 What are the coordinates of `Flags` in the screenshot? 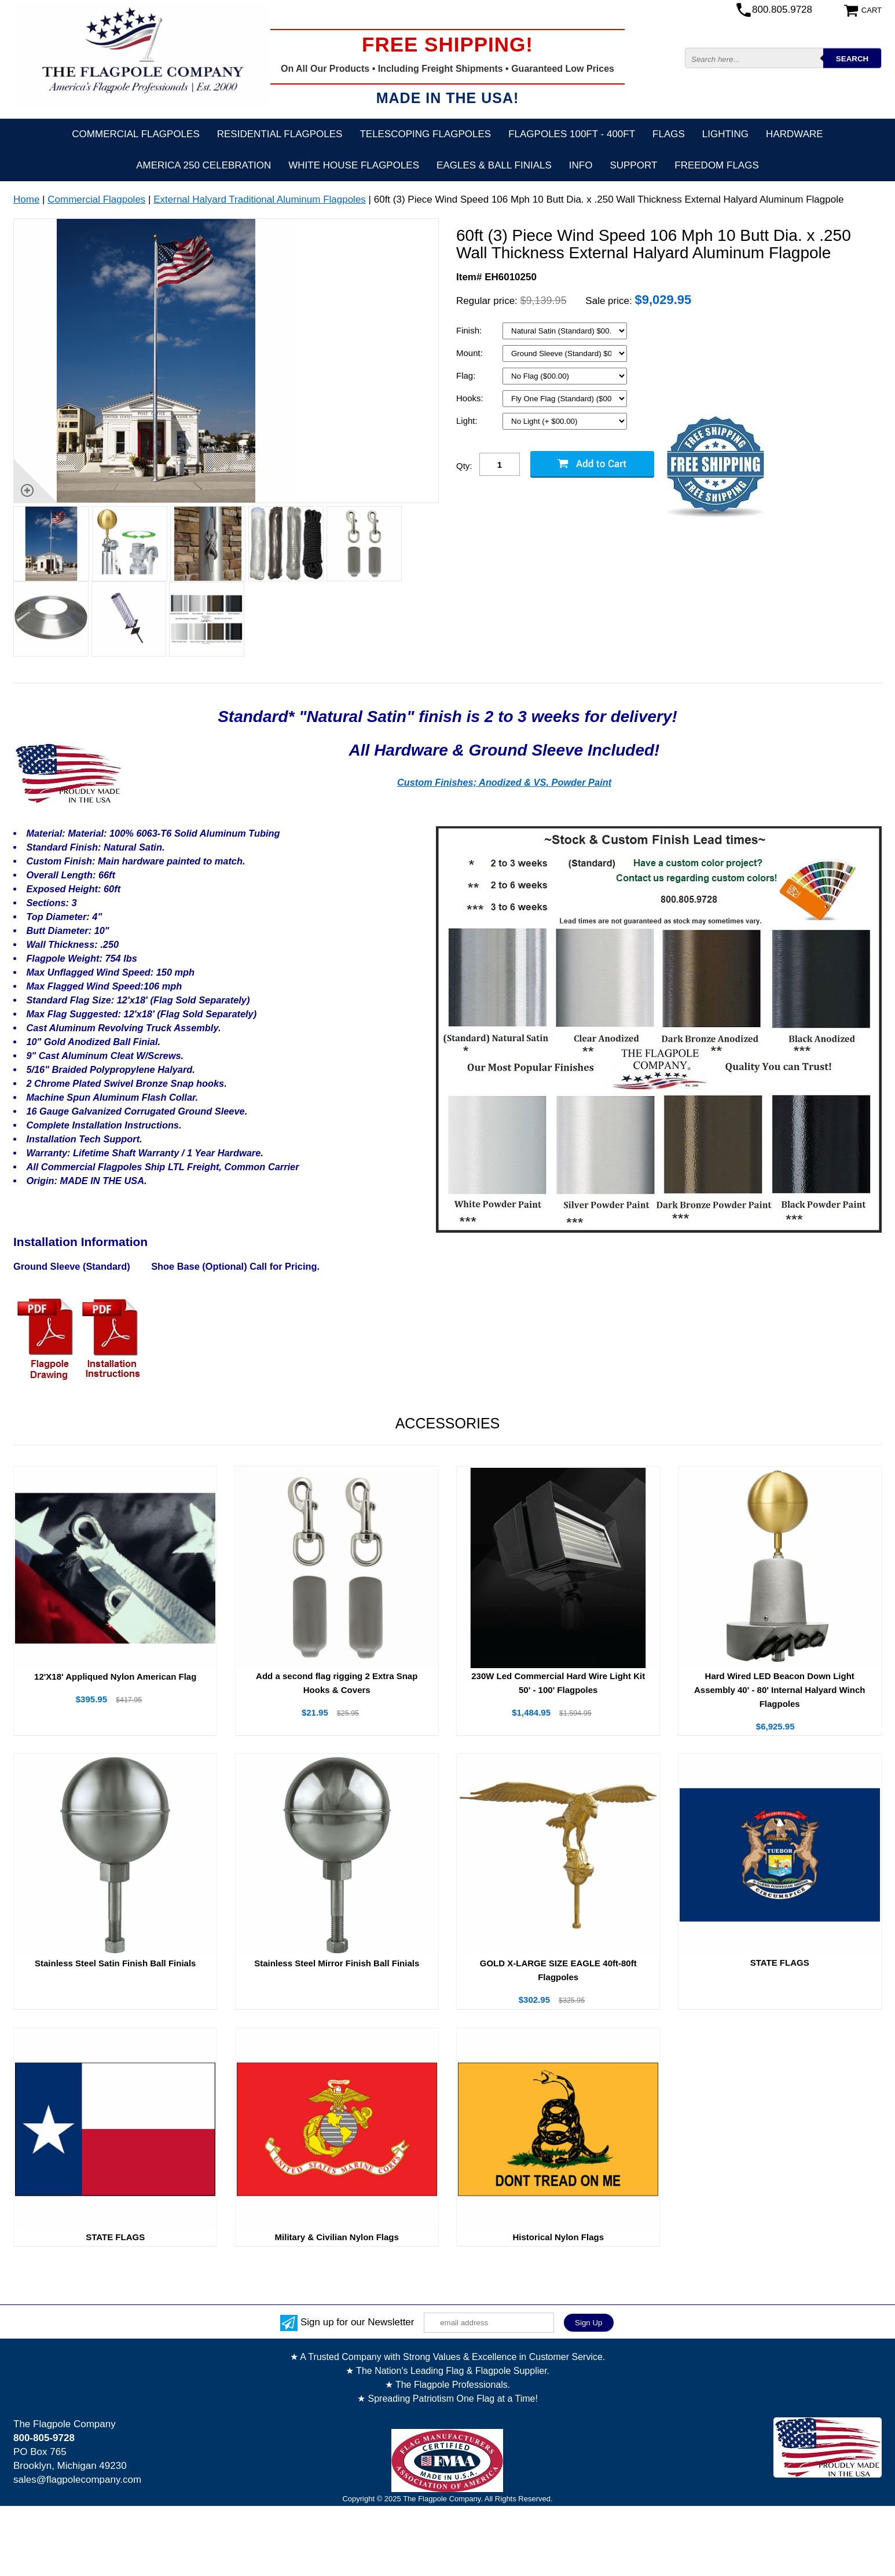 It's located at (668, 134).